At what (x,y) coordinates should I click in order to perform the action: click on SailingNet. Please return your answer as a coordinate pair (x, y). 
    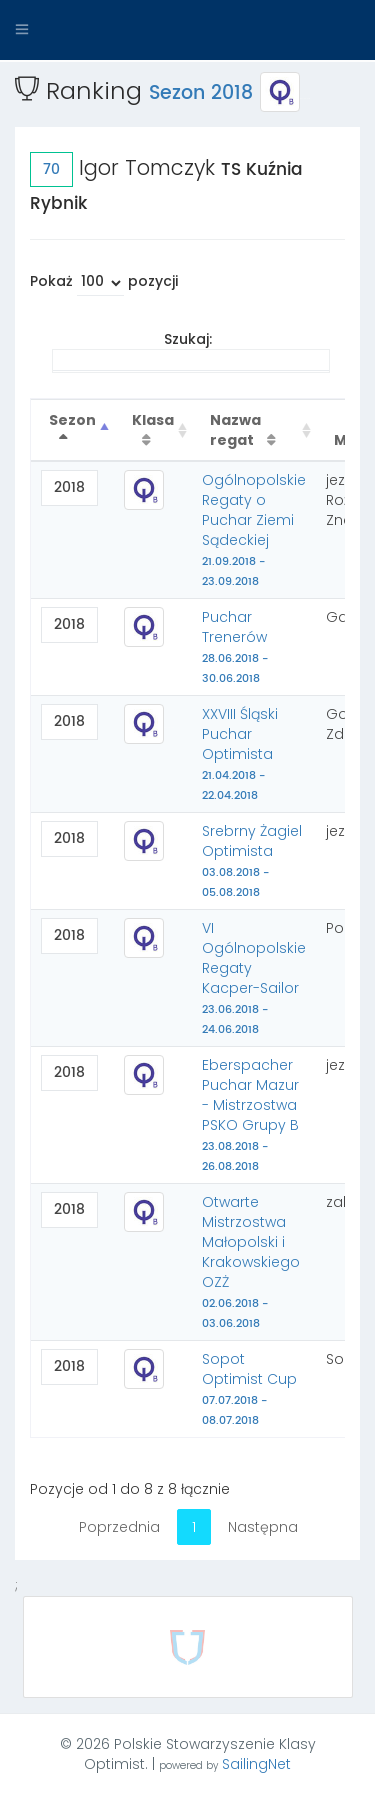
    Looking at the image, I should click on (256, 1764).